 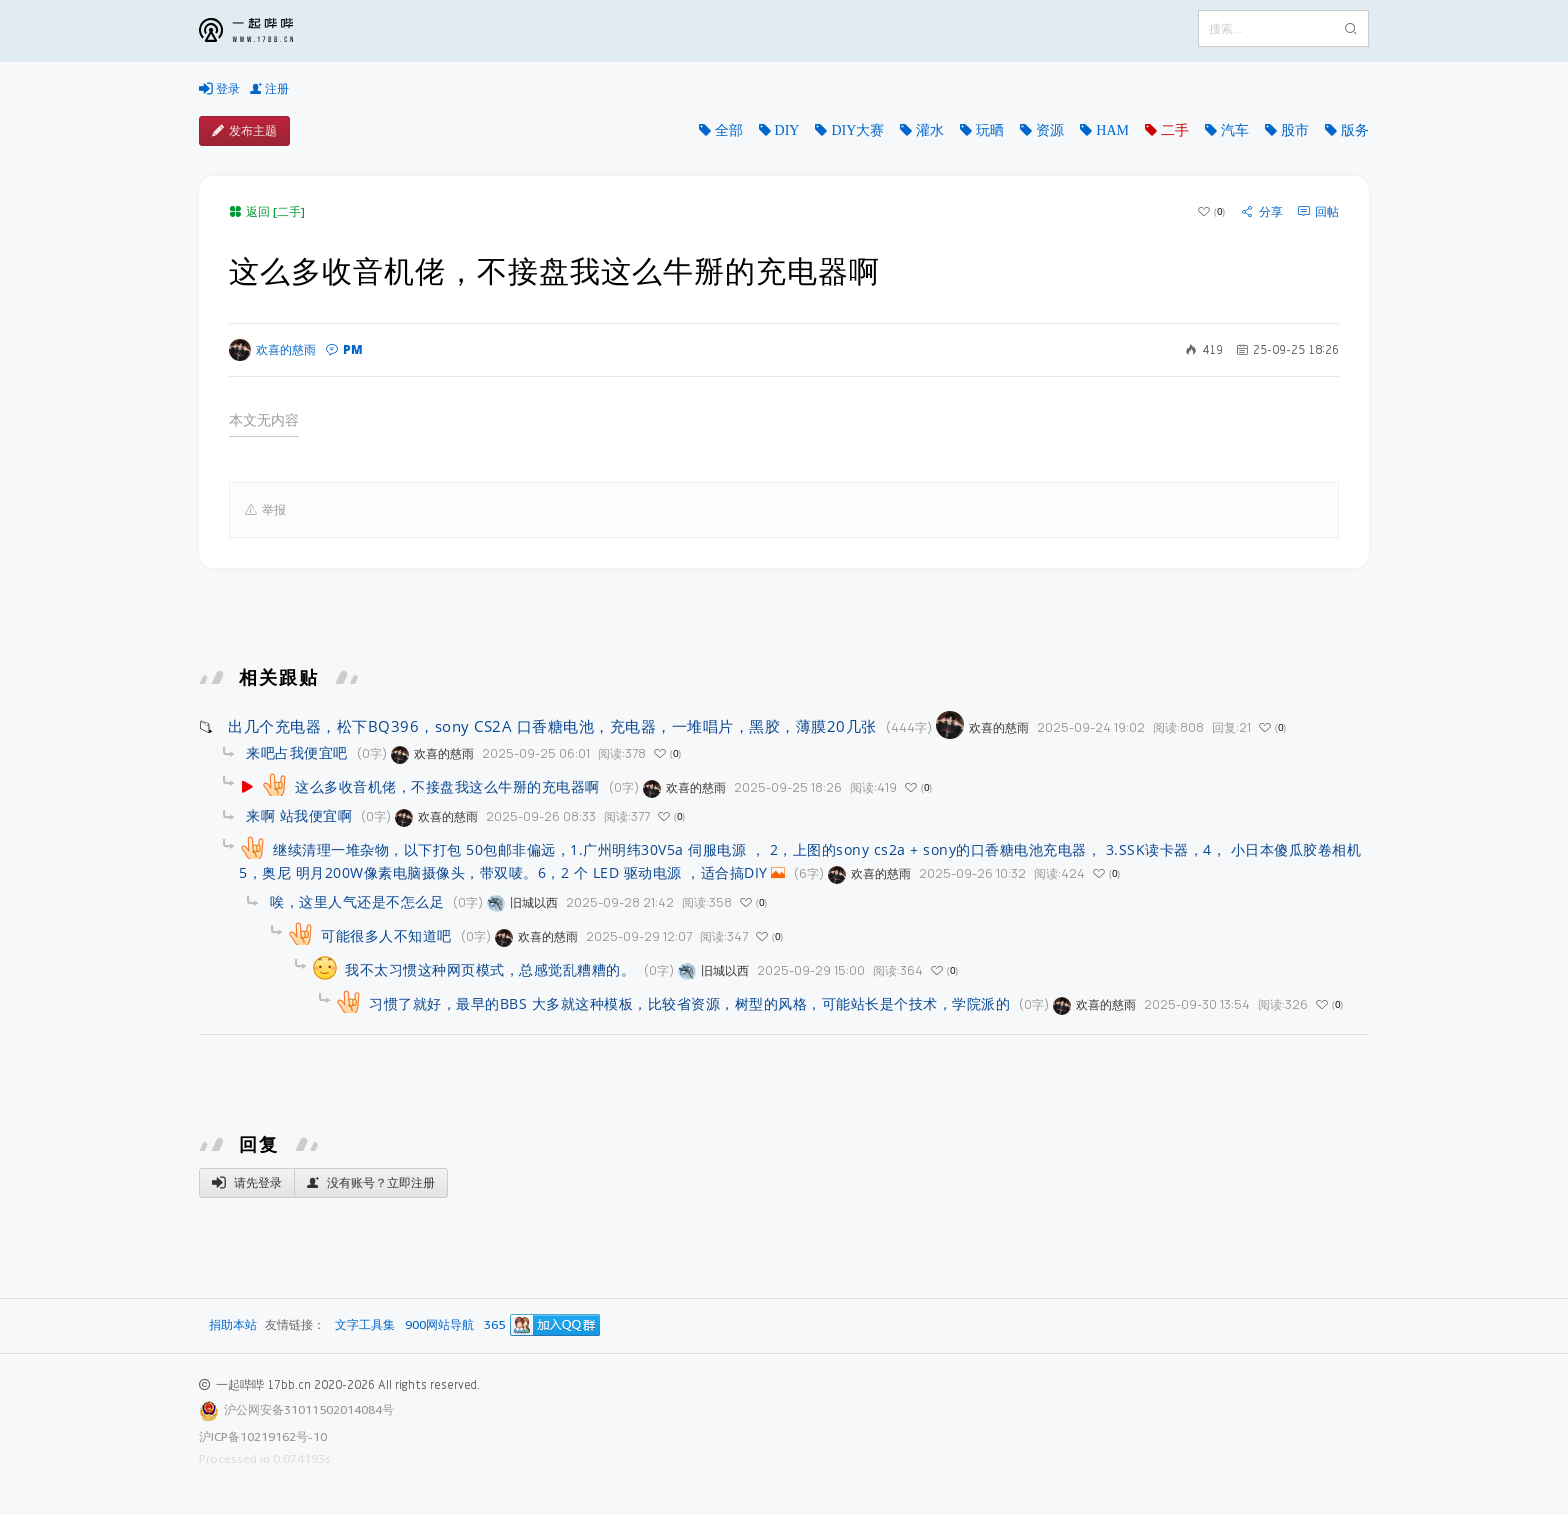 What do you see at coordinates (689, 1003) in the screenshot?
I see `习惯了就好，最早的BBS 大多就这种模板，比较省资源，树型的风格，可能站长是个技术，学院派的` at bounding box center [689, 1003].